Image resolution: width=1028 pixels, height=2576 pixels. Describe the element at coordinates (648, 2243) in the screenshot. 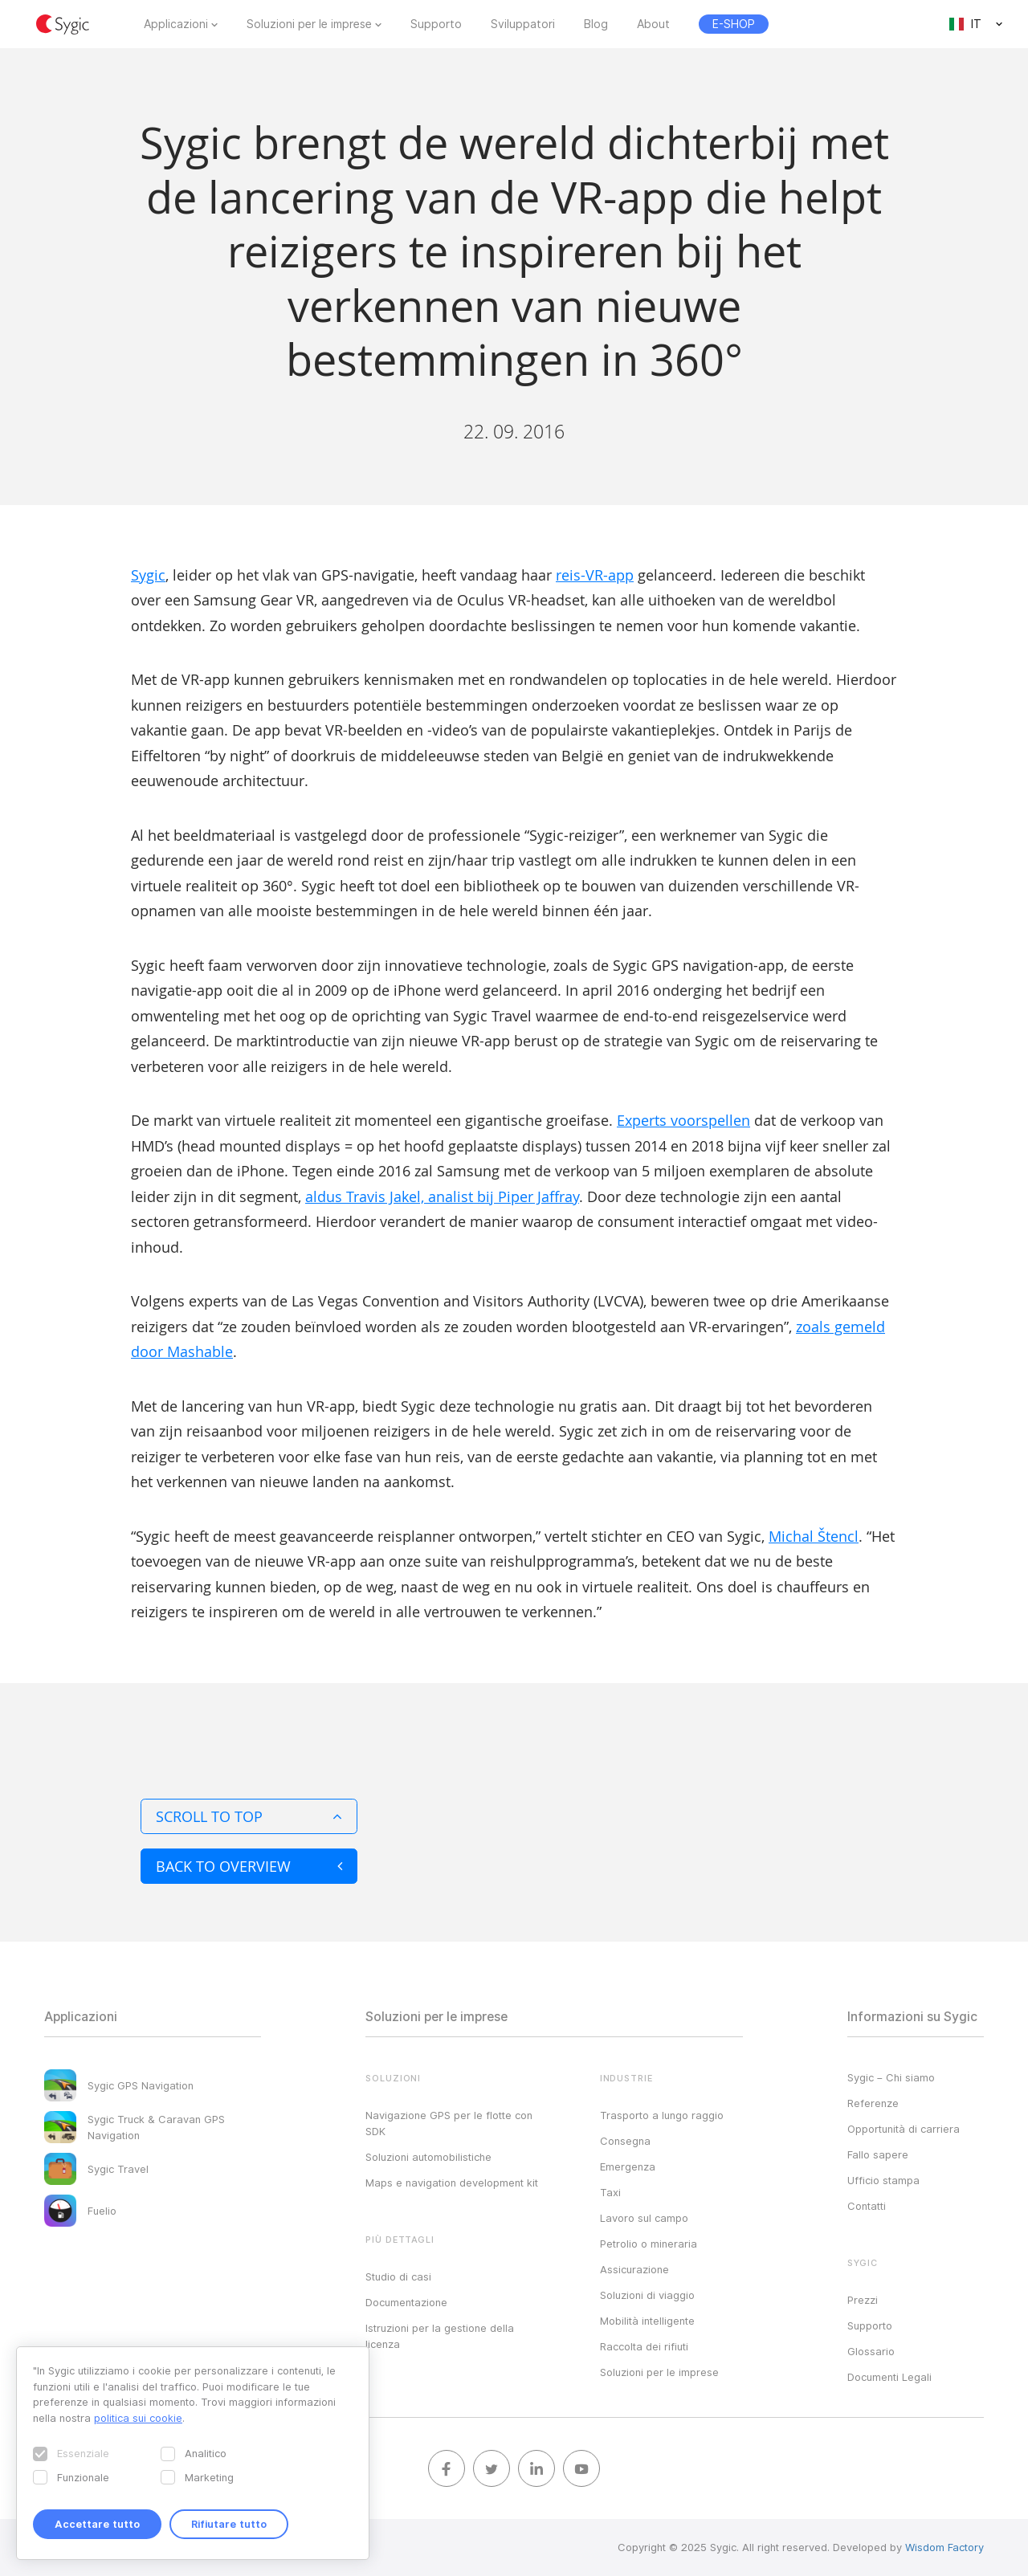

I see `Petrolio o mineraria` at that location.